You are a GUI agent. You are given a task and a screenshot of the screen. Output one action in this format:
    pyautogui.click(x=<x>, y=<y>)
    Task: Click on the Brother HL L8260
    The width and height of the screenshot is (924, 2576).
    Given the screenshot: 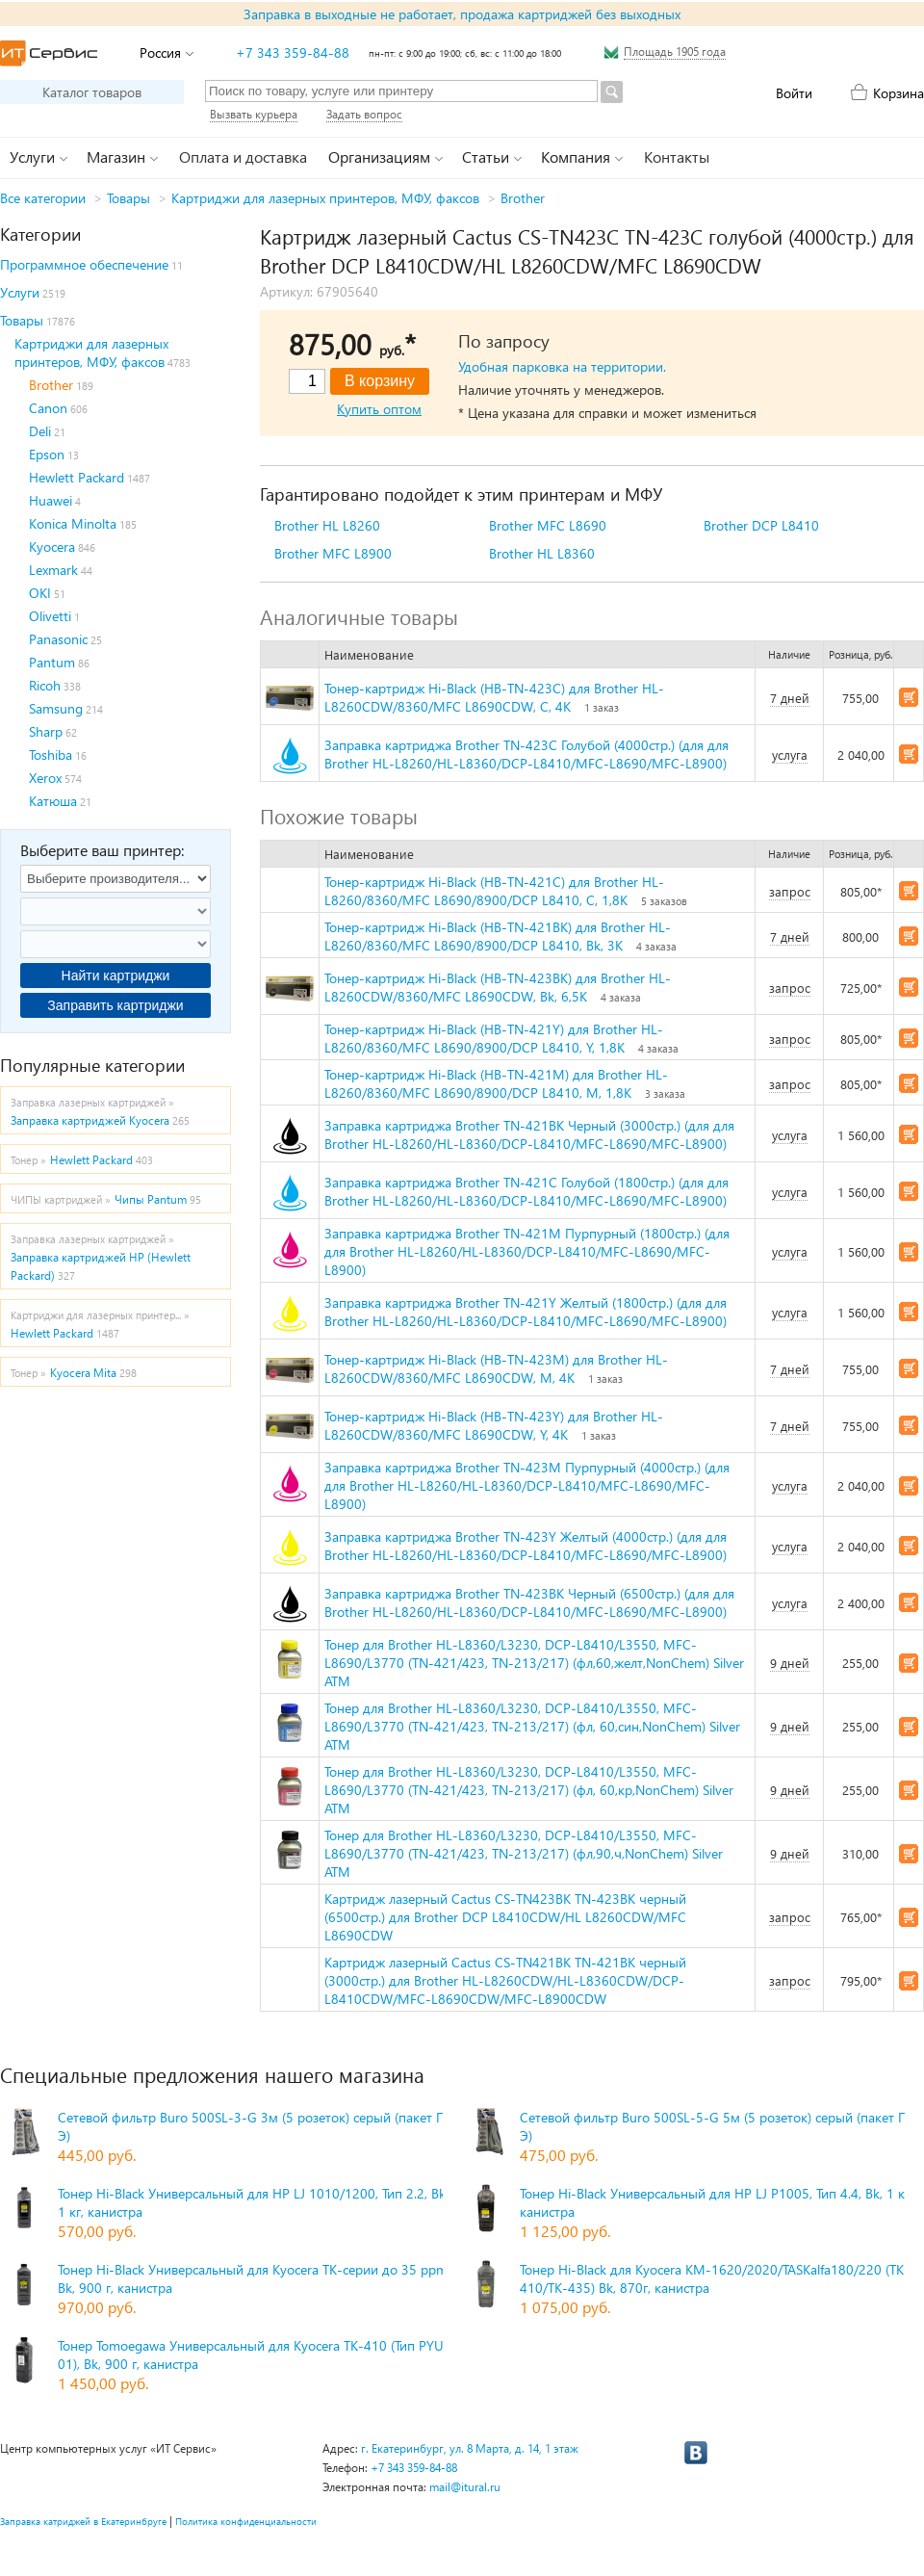 What is the action you would take?
    pyautogui.click(x=327, y=525)
    